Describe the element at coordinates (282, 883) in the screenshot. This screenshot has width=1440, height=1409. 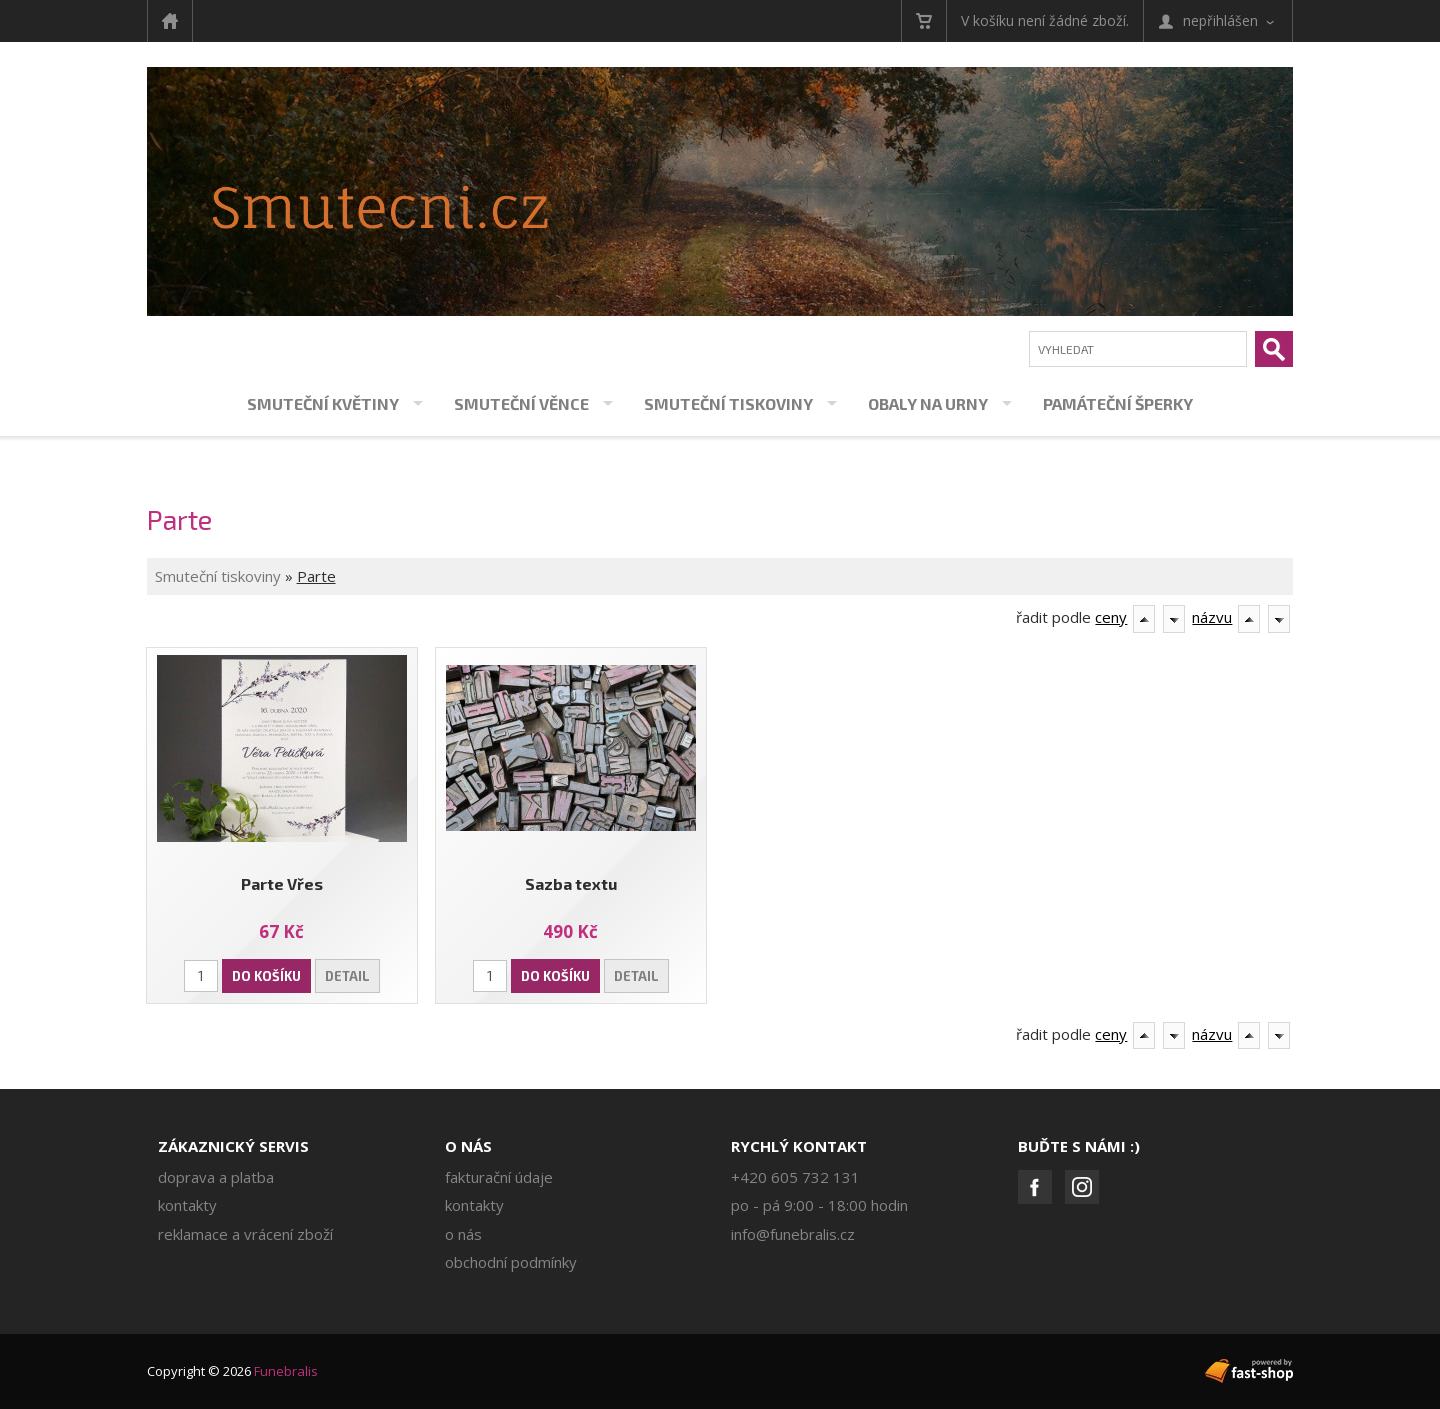
I see `Parte Vřes` at that location.